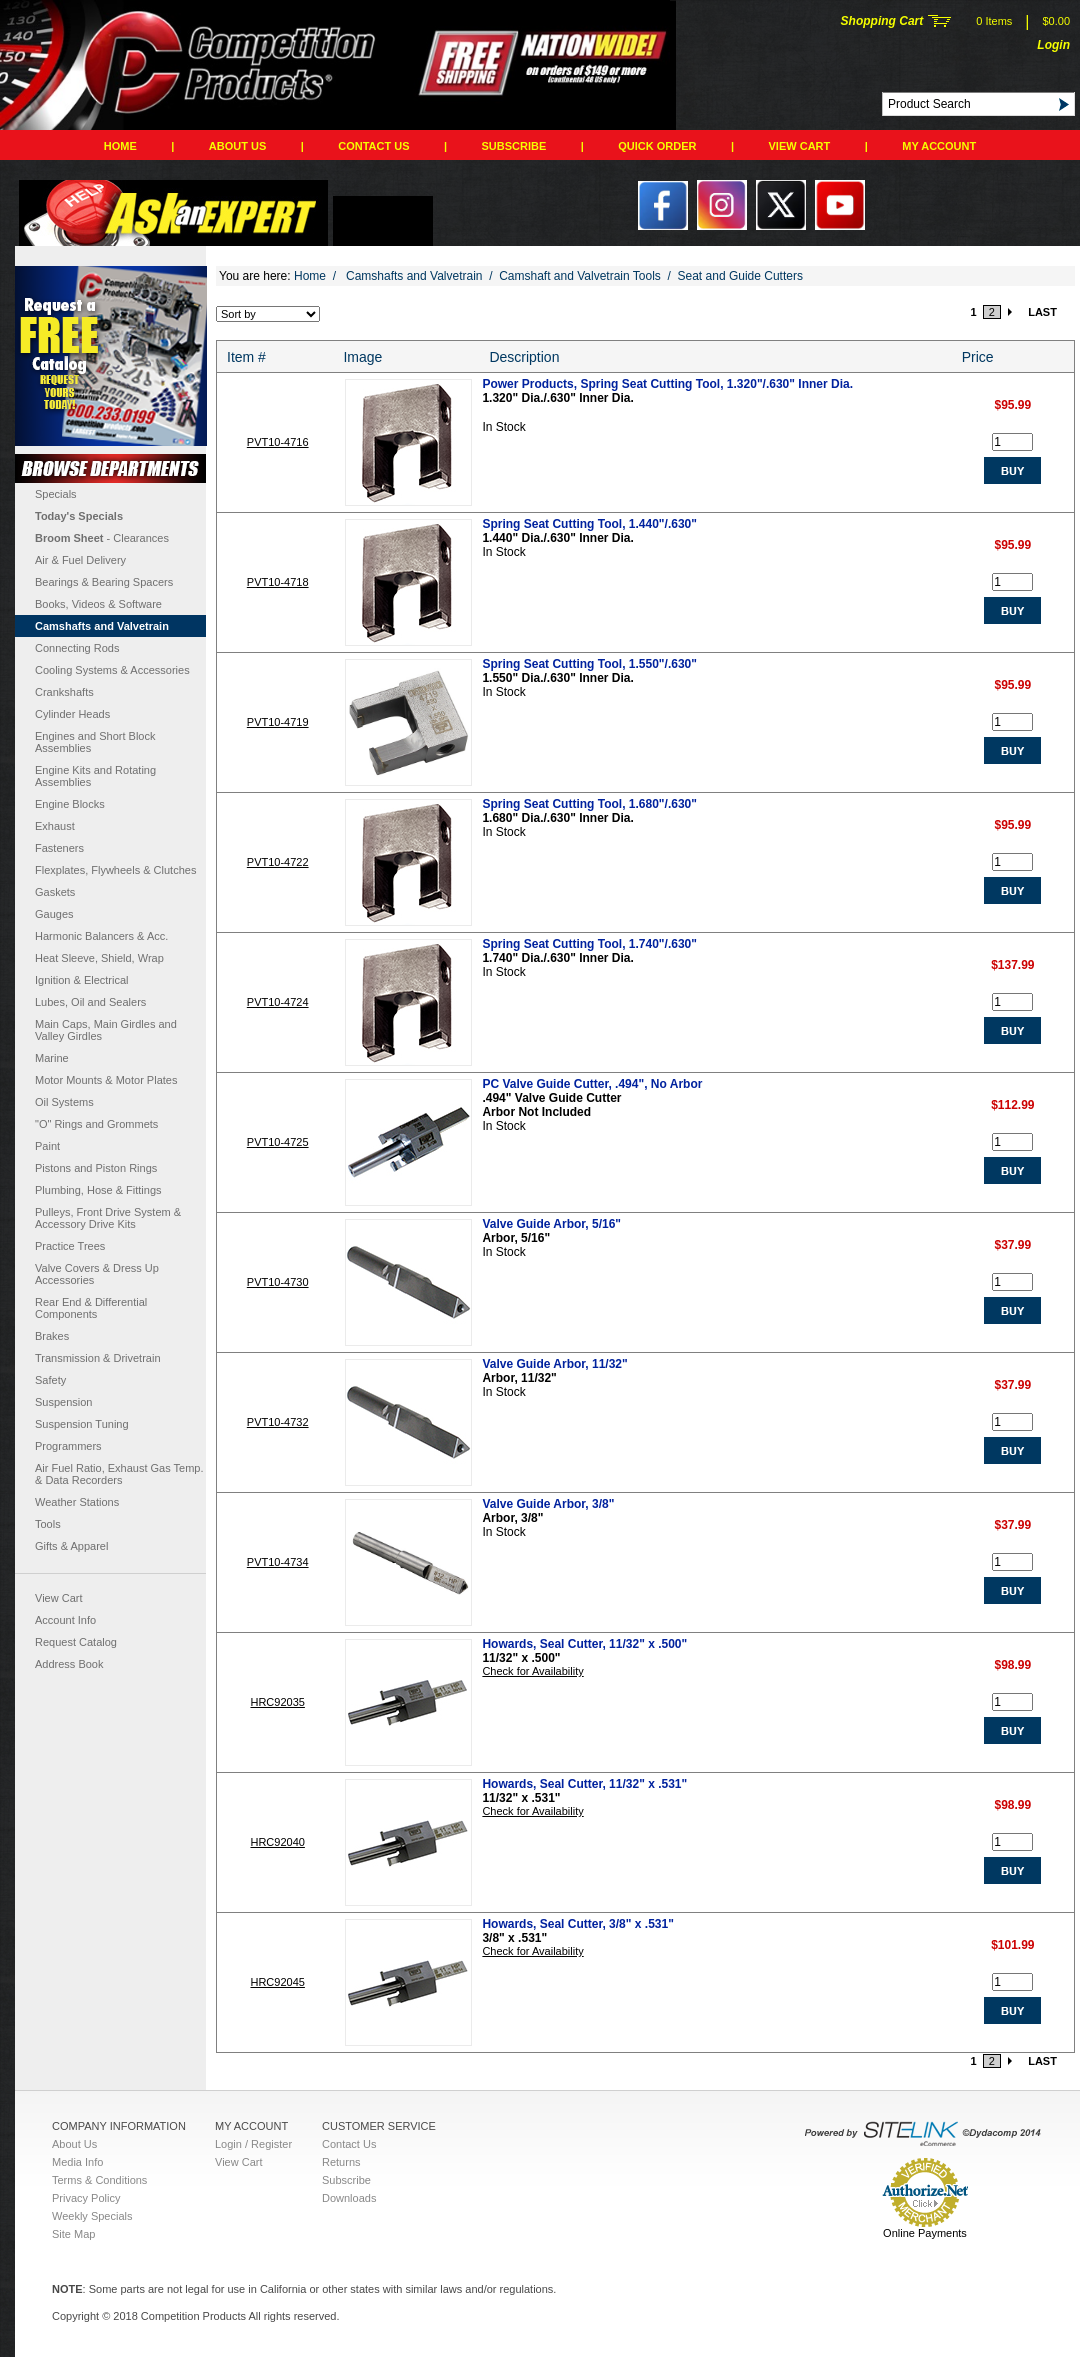  What do you see at coordinates (82, 1424) in the screenshot?
I see `Suspension Tuning` at bounding box center [82, 1424].